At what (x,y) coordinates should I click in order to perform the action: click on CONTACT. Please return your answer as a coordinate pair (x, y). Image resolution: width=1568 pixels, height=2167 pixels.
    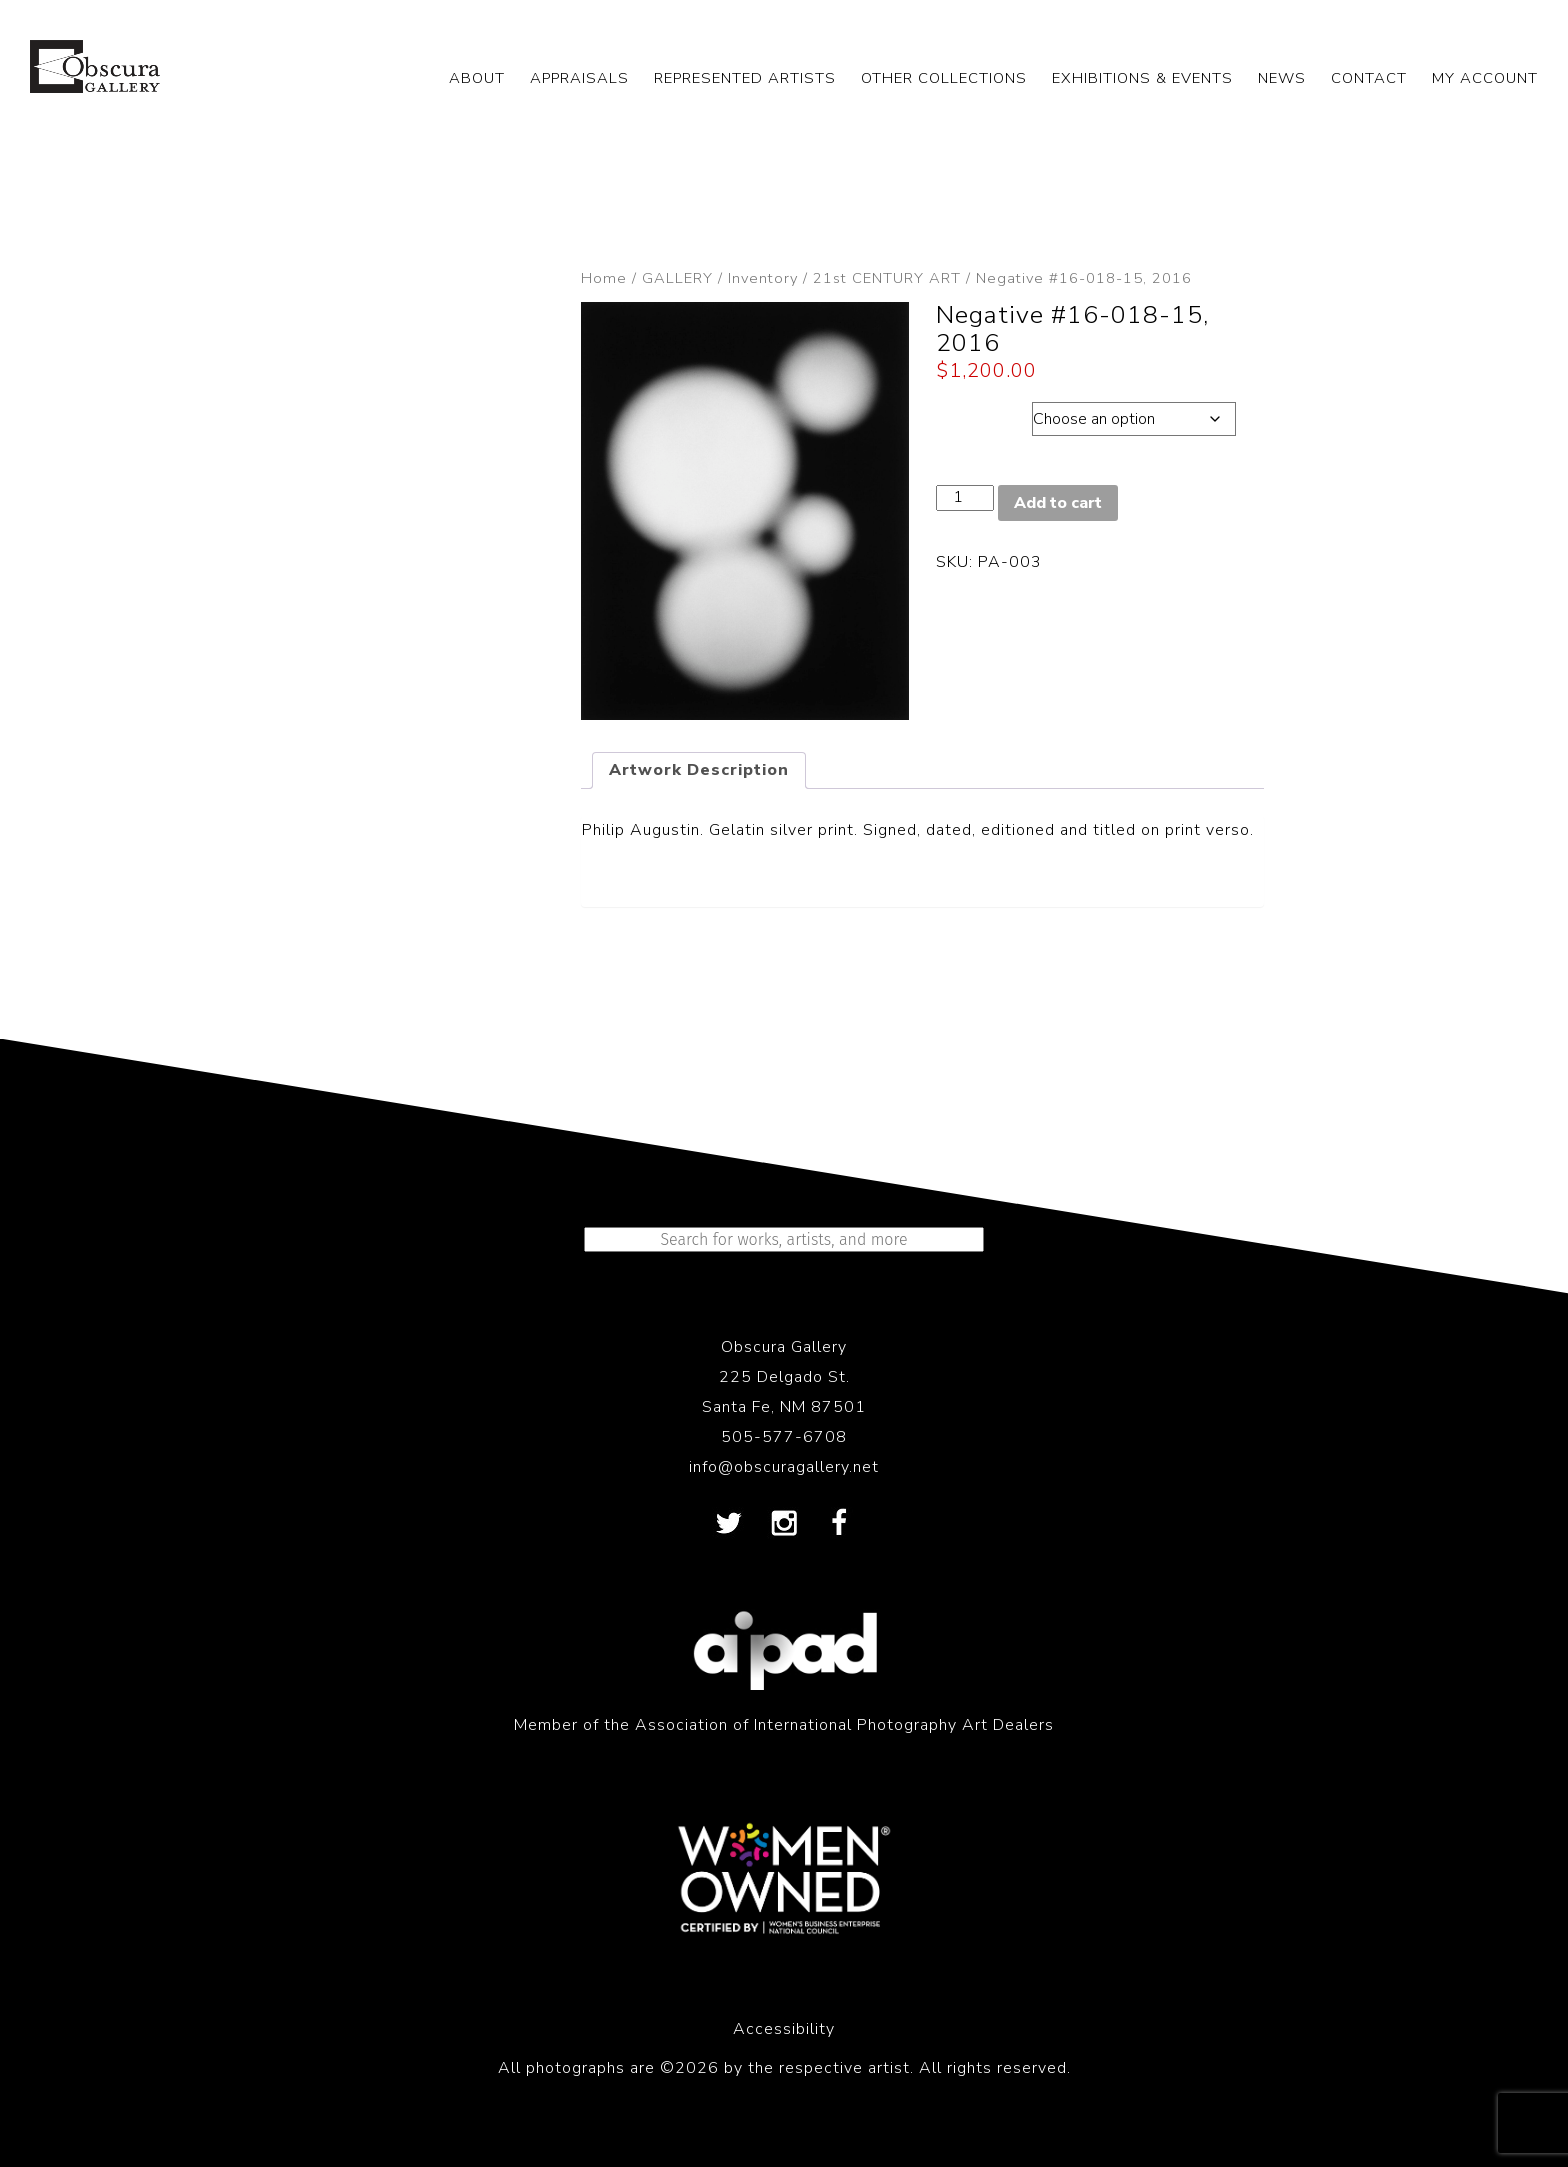
    Looking at the image, I should click on (1369, 78).